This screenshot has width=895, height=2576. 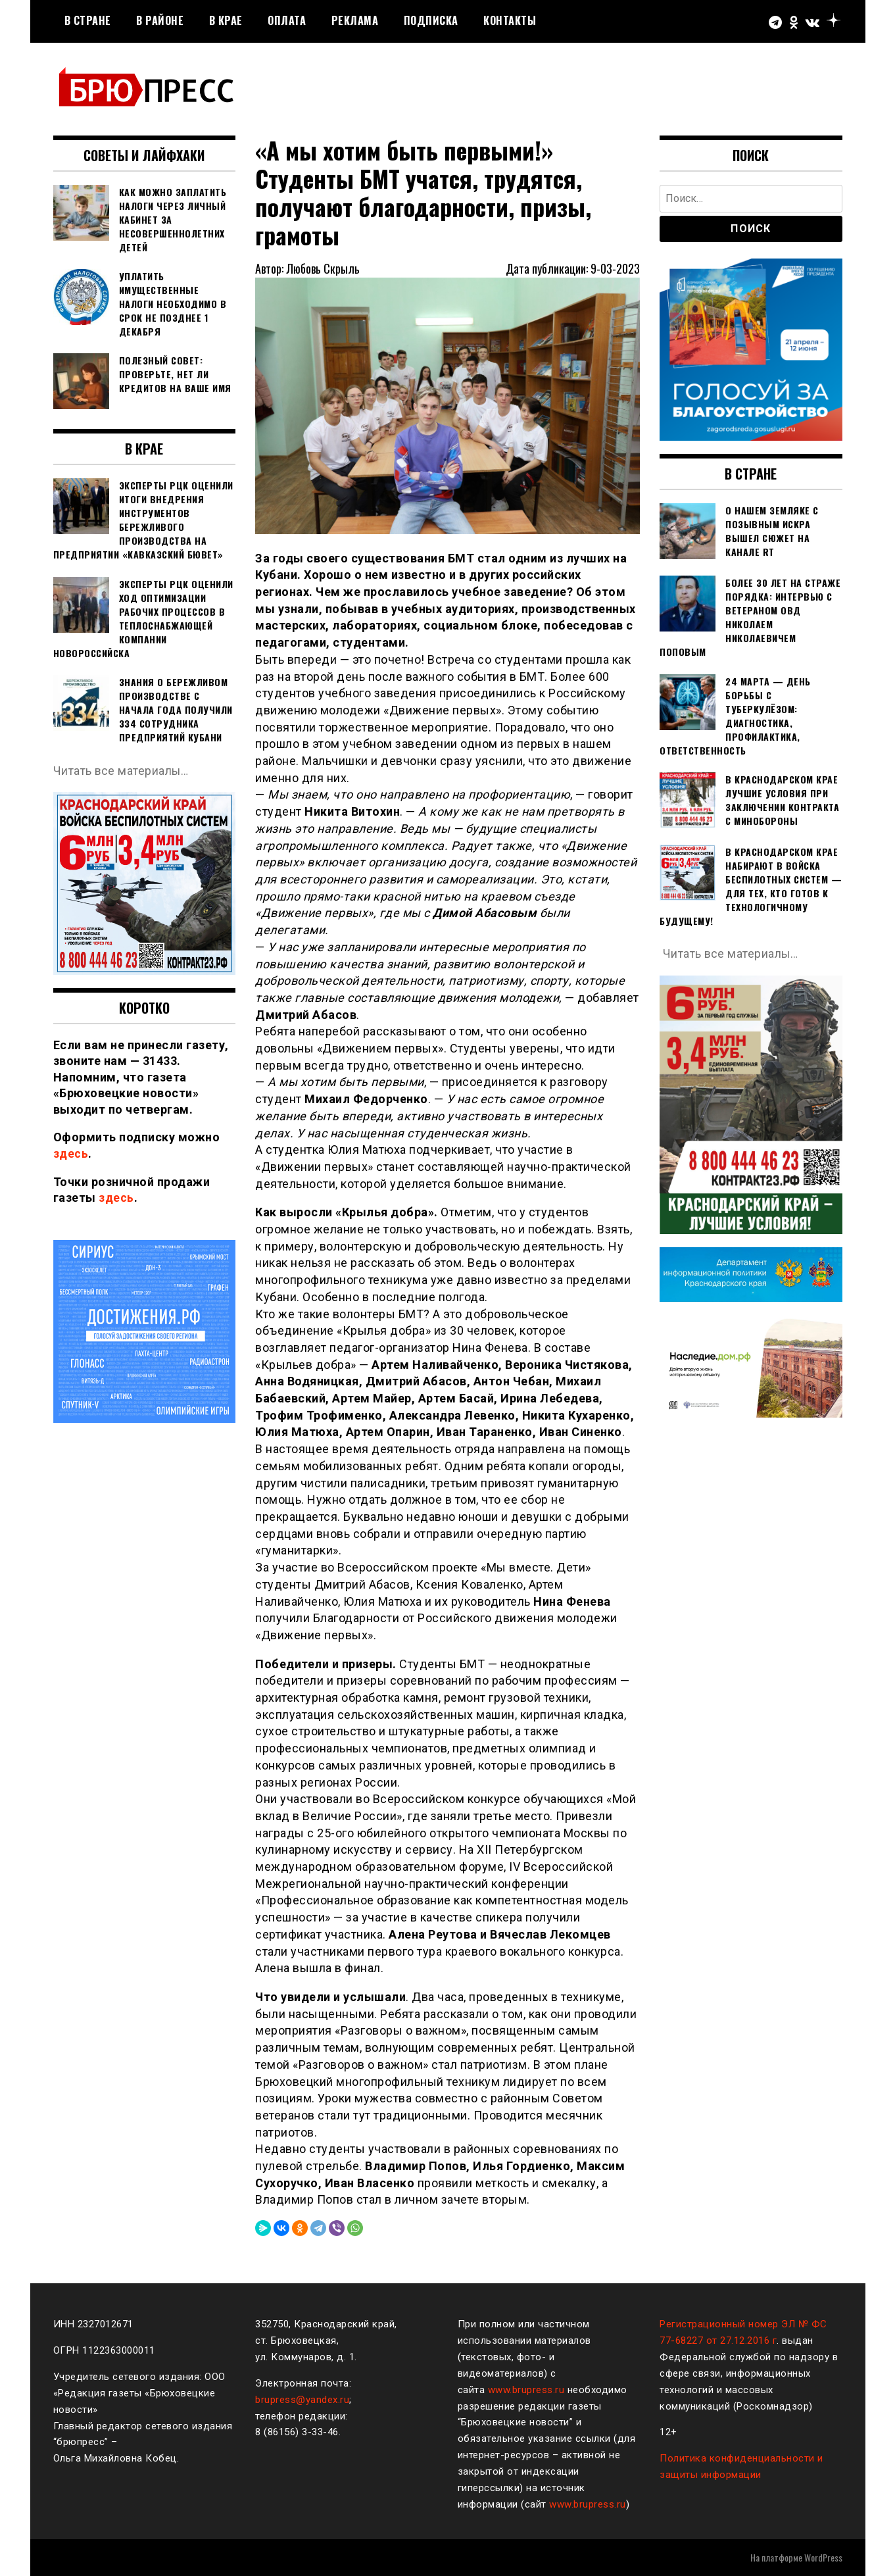 I want to click on здесь, so click(x=71, y=1153).